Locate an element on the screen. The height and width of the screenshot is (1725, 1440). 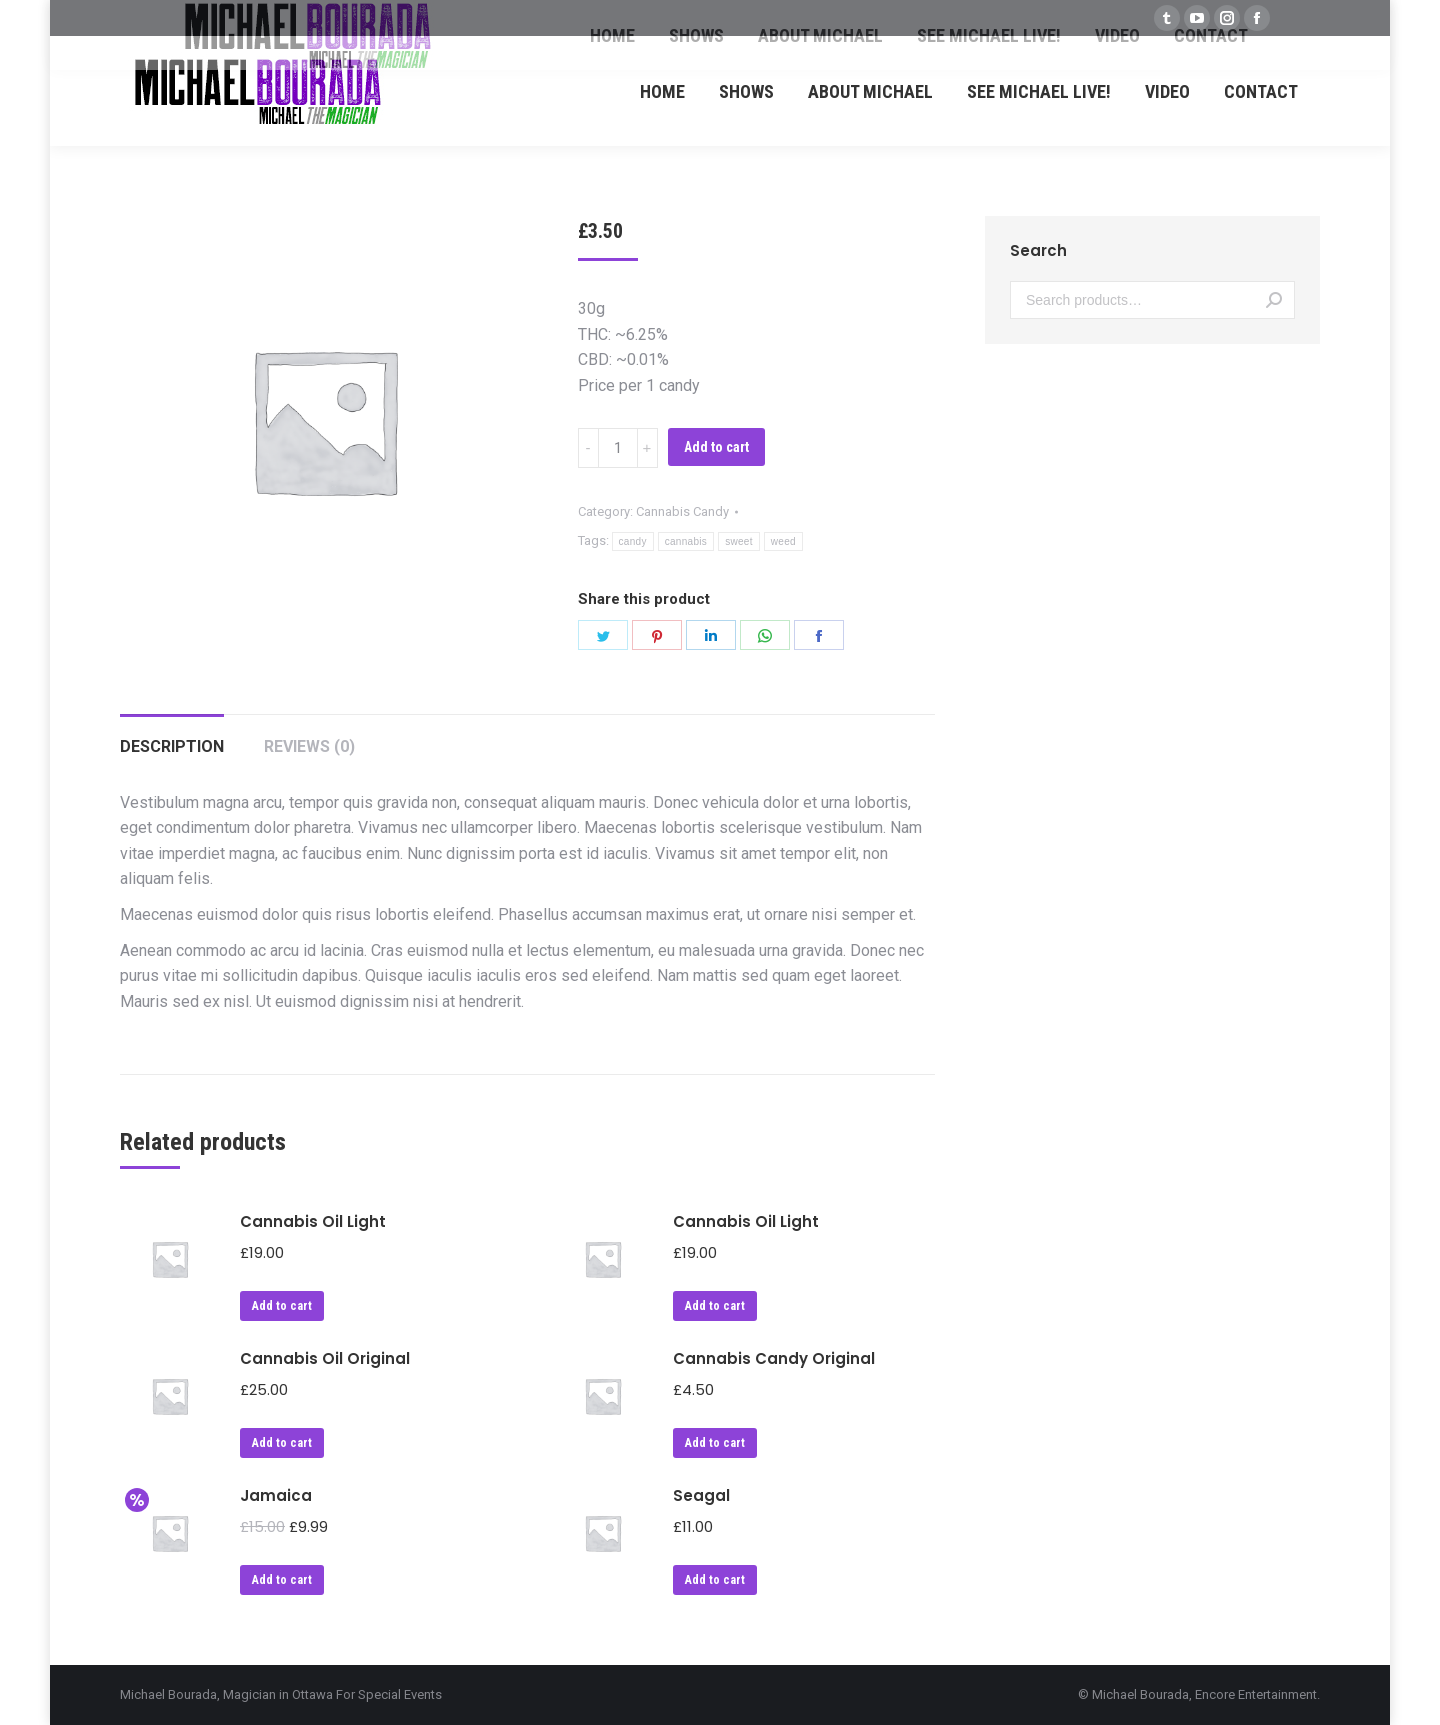
sweet is located at coordinates (739, 541).